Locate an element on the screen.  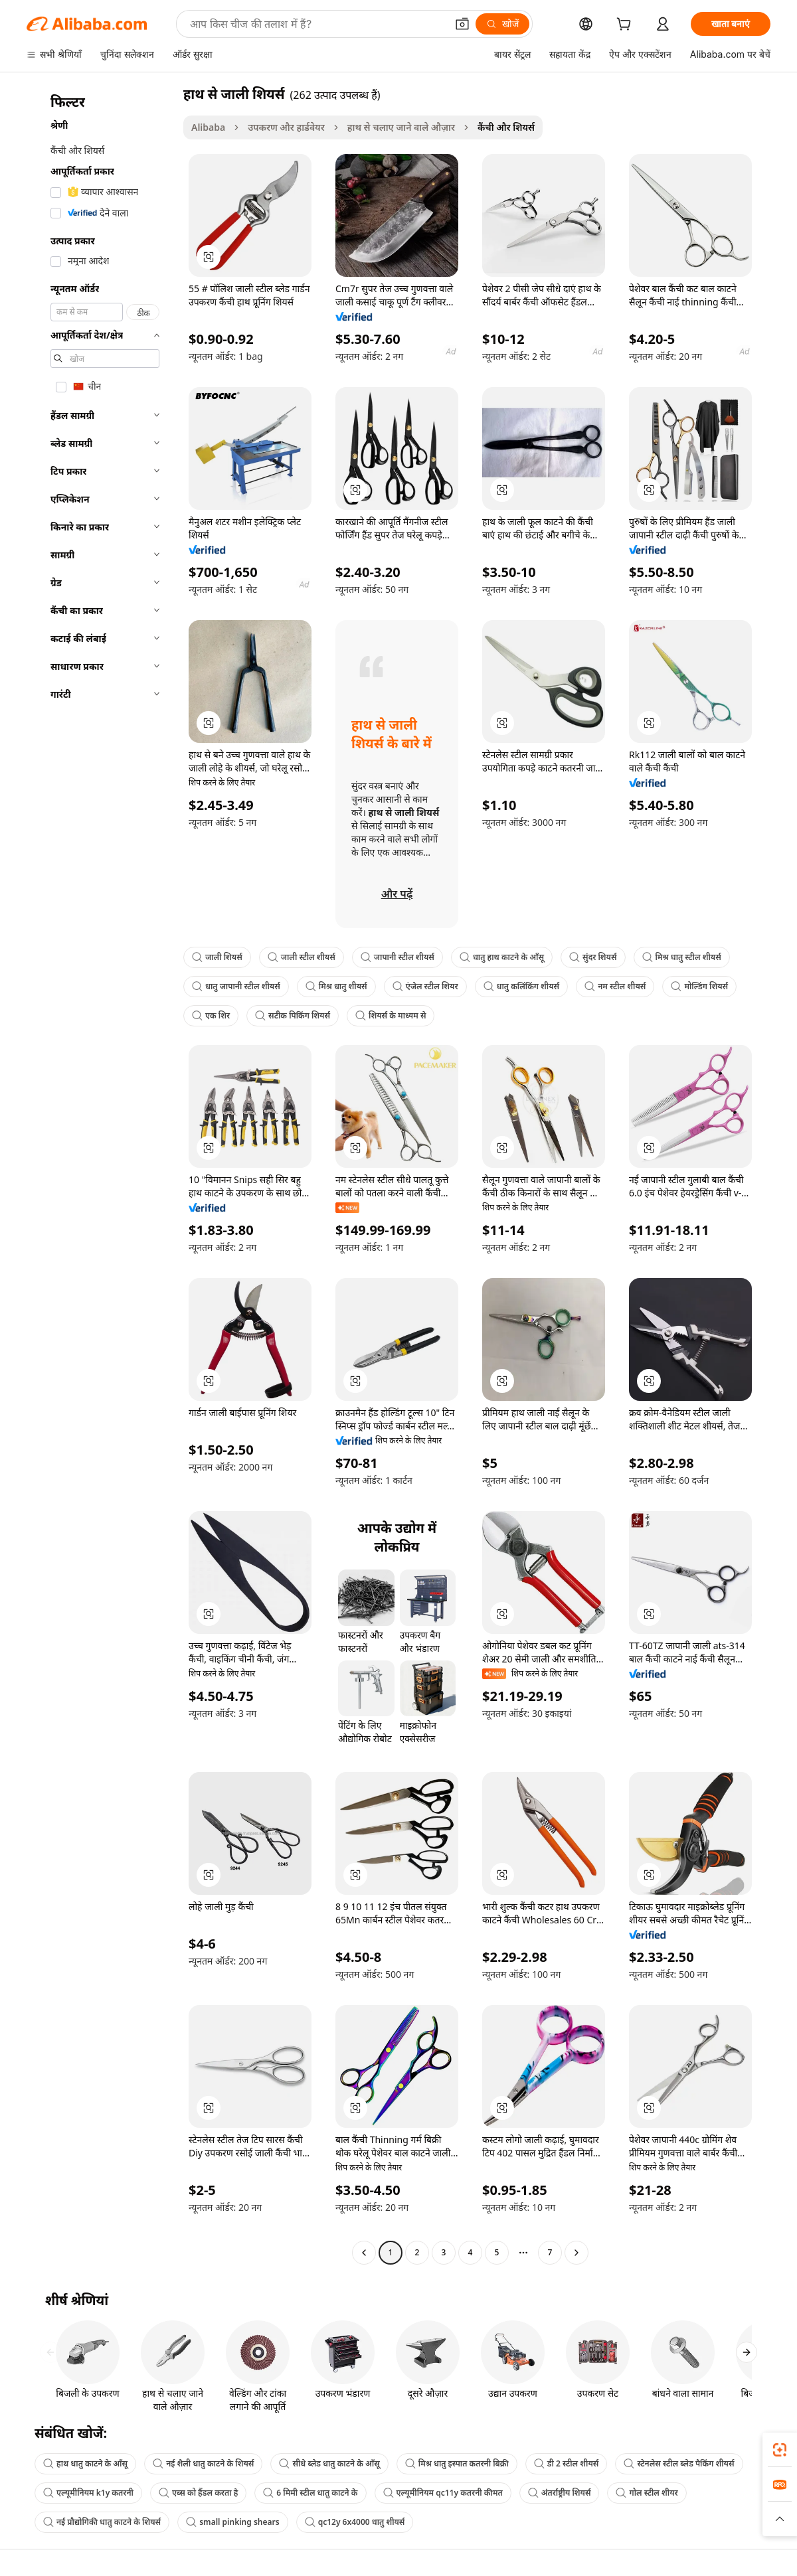
[link] is located at coordinates (779, 2450).